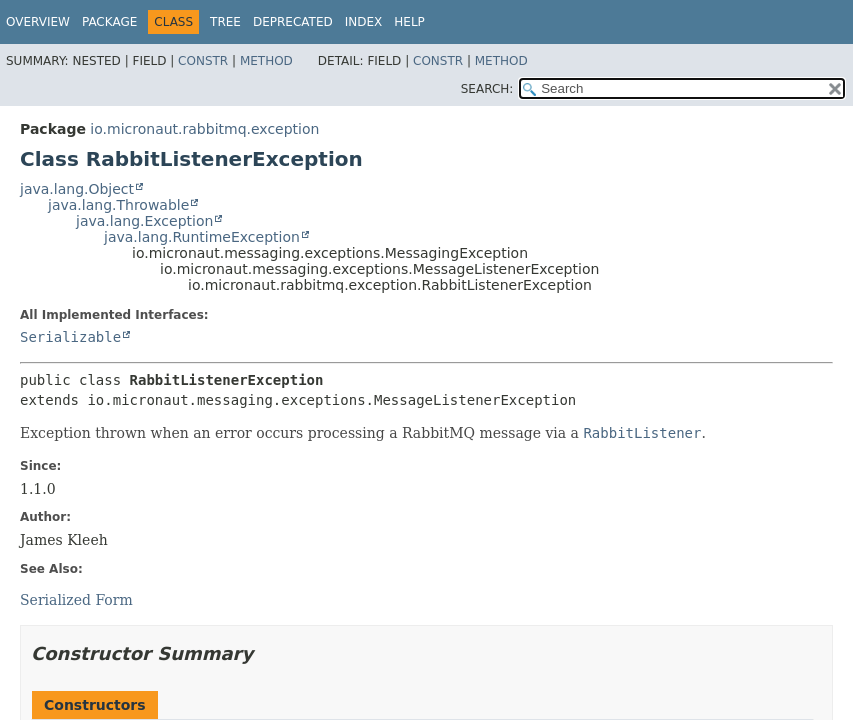 The width and height of the screenshot is (853, 720). What do you see at coordinates (204, 129) in the screenshot?
I see `io.micronaut.rabbitmq.exception` at bounding box center [204, 129].